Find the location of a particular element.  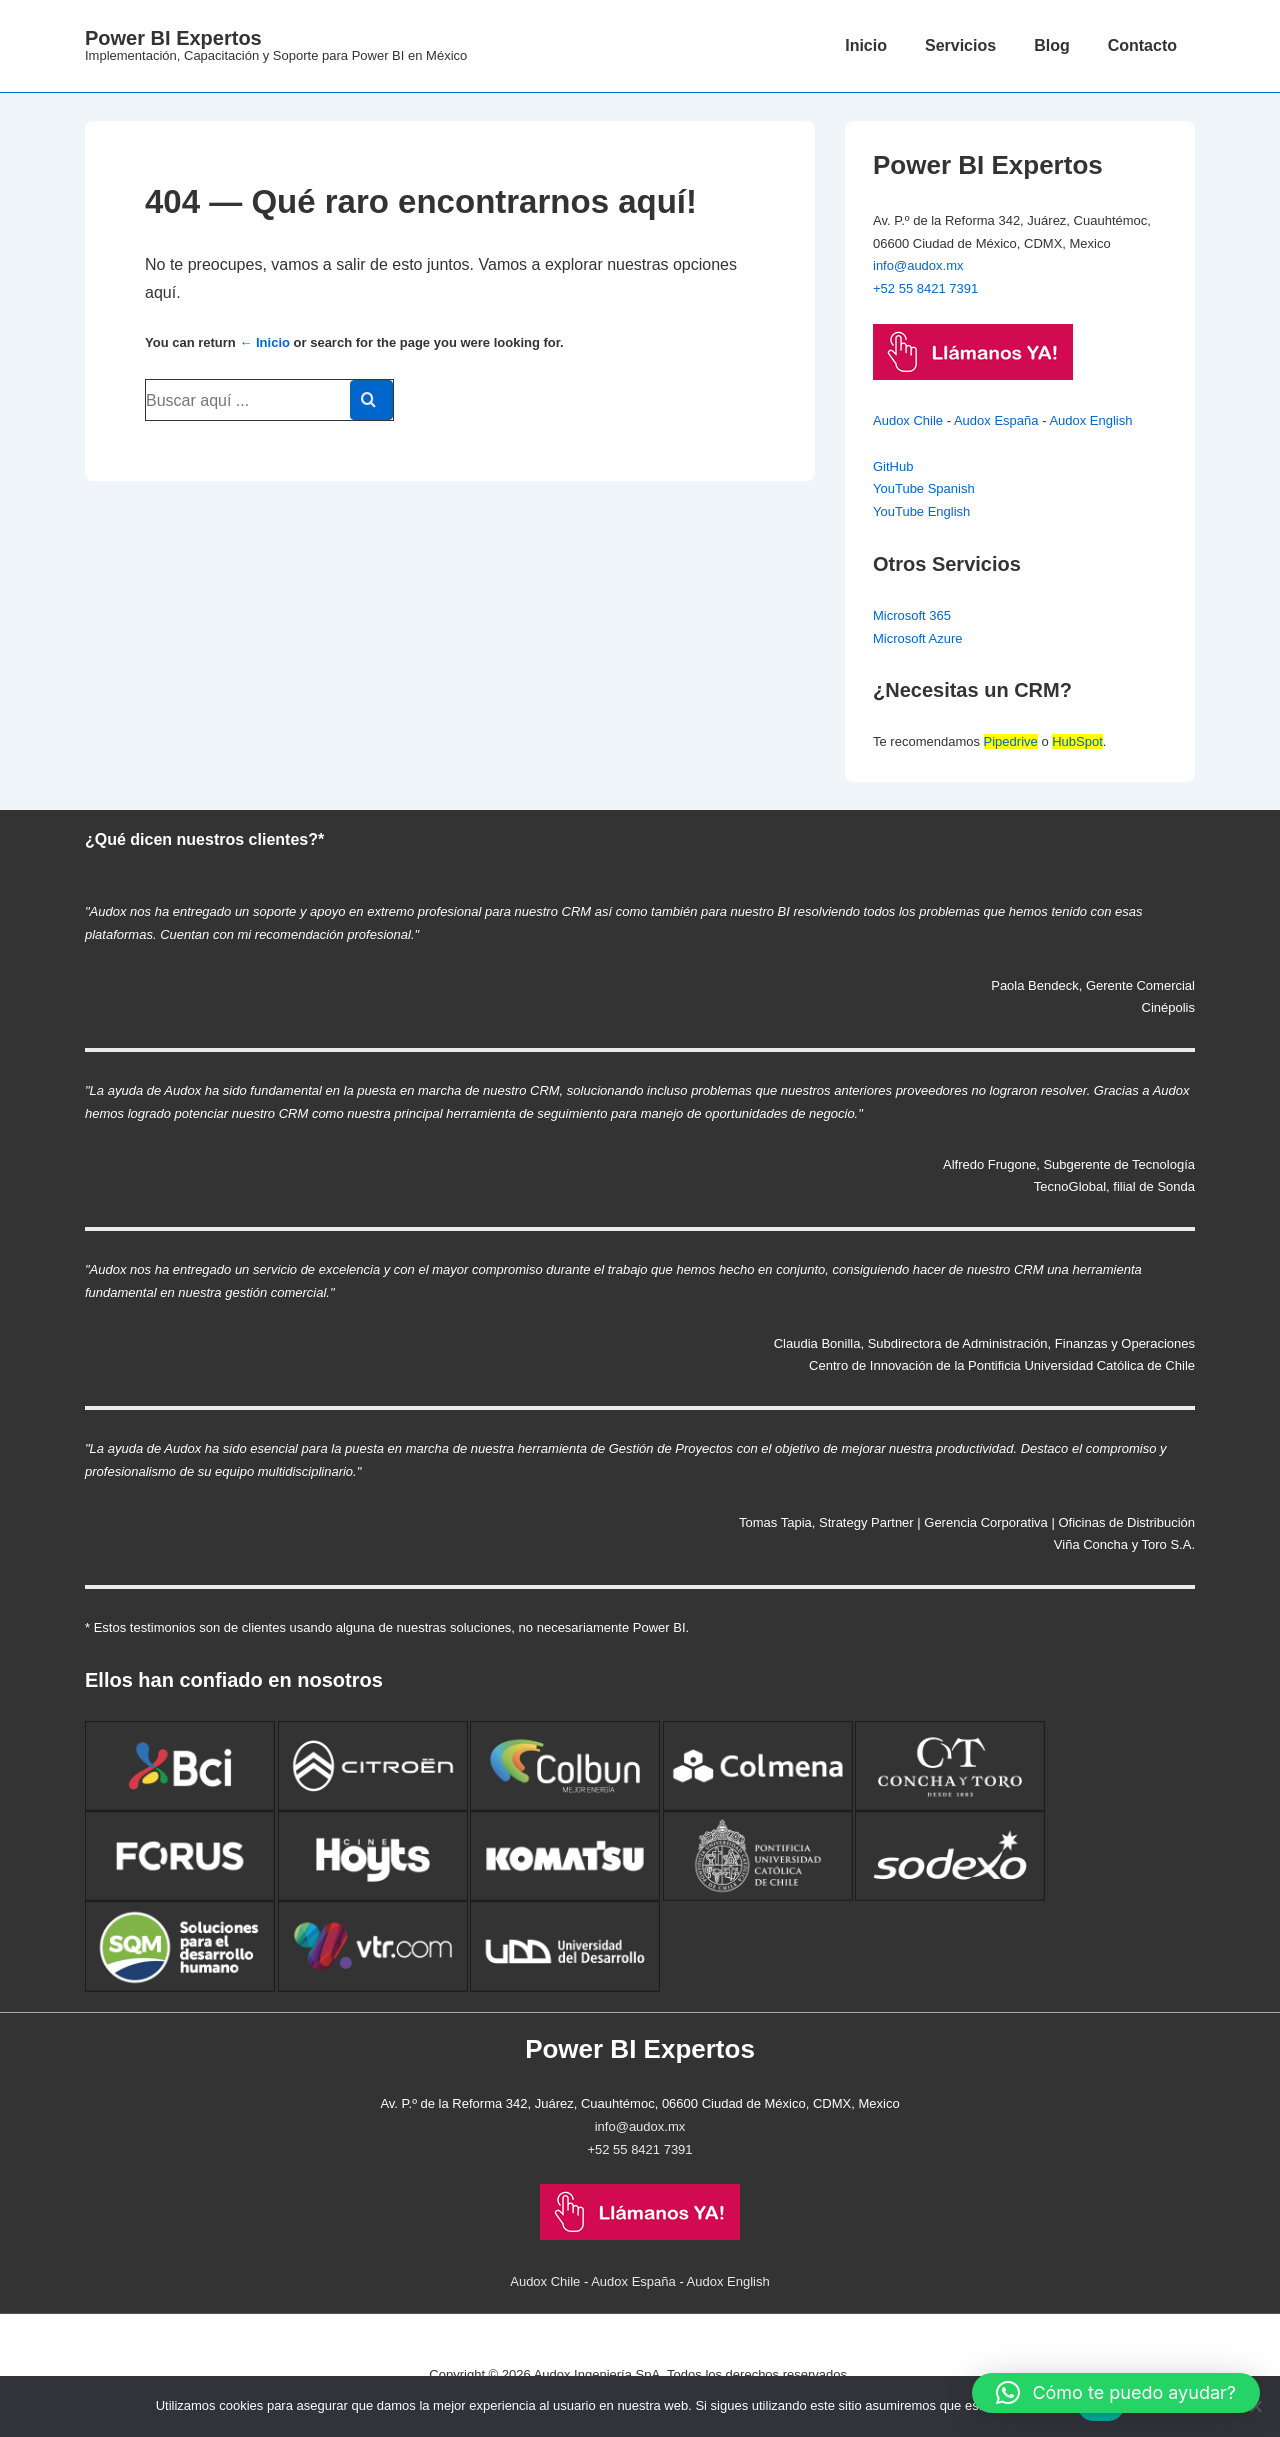

HubSpot is located at coordinates (1077, 741).